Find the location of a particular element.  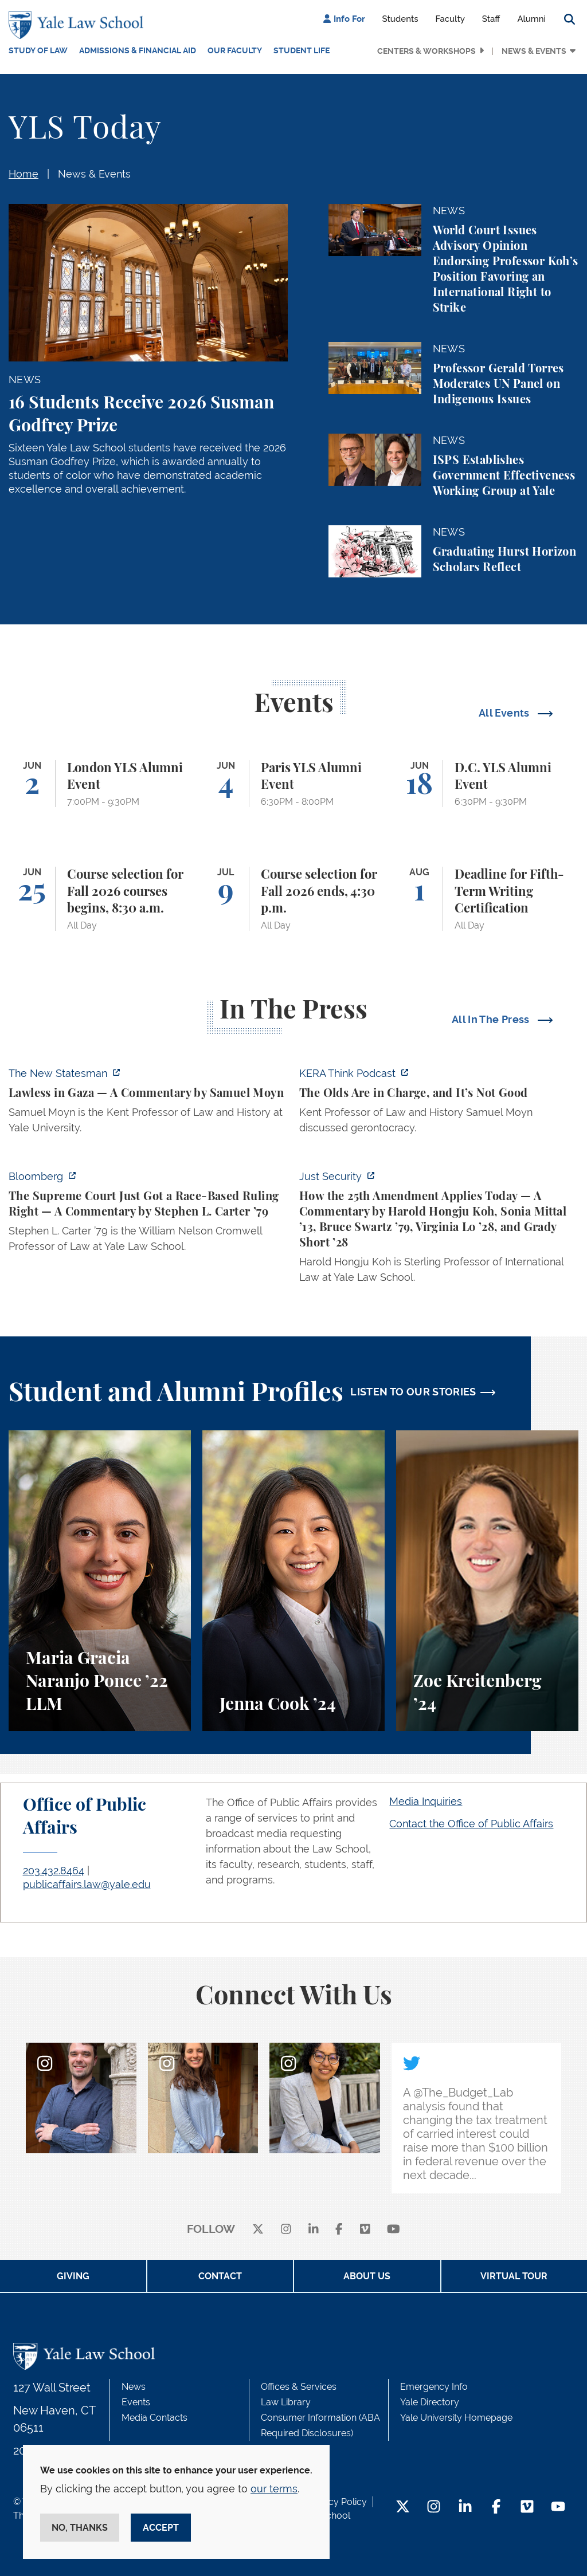

[linkedin] is located at coordinates (313, 2229).